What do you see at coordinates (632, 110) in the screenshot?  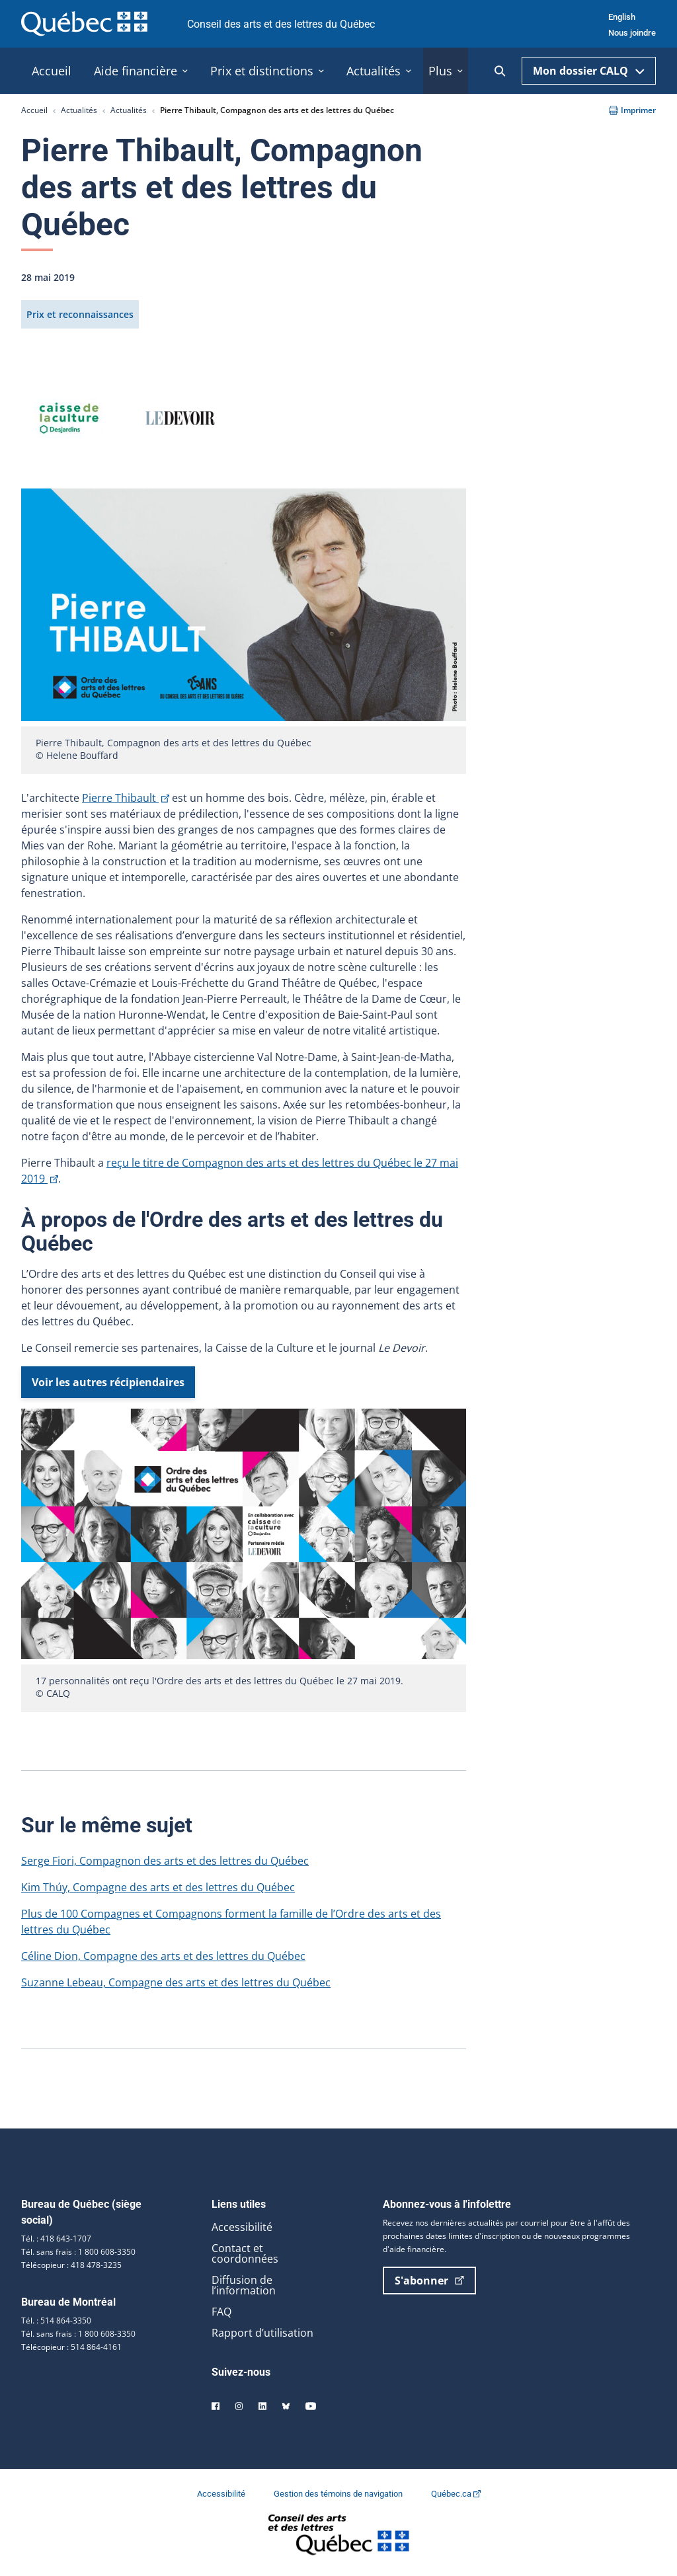 I see `Imprimer` at bounding box center [632, 110].